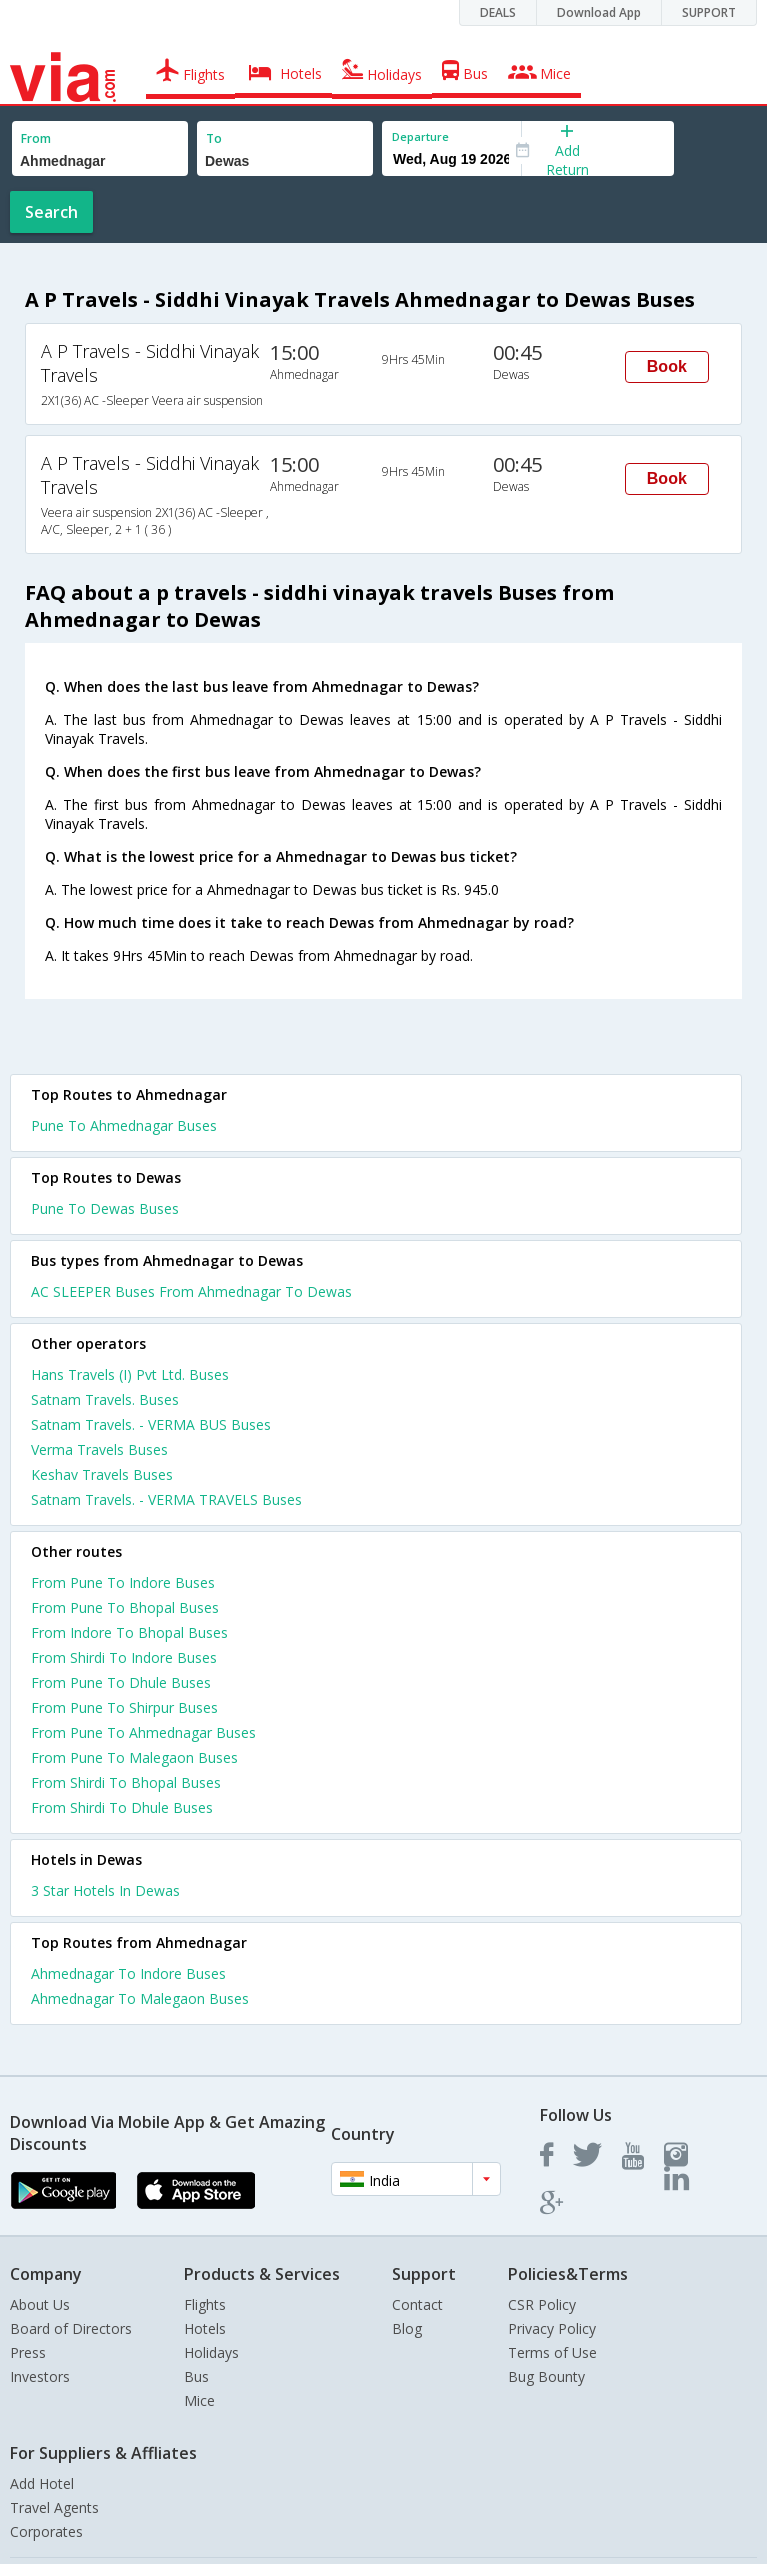  What do you see at coordinates (124, 1707) in the screenshot?
I see `From Pune To Shirpur Buses` at bounding box center [124, 1707].